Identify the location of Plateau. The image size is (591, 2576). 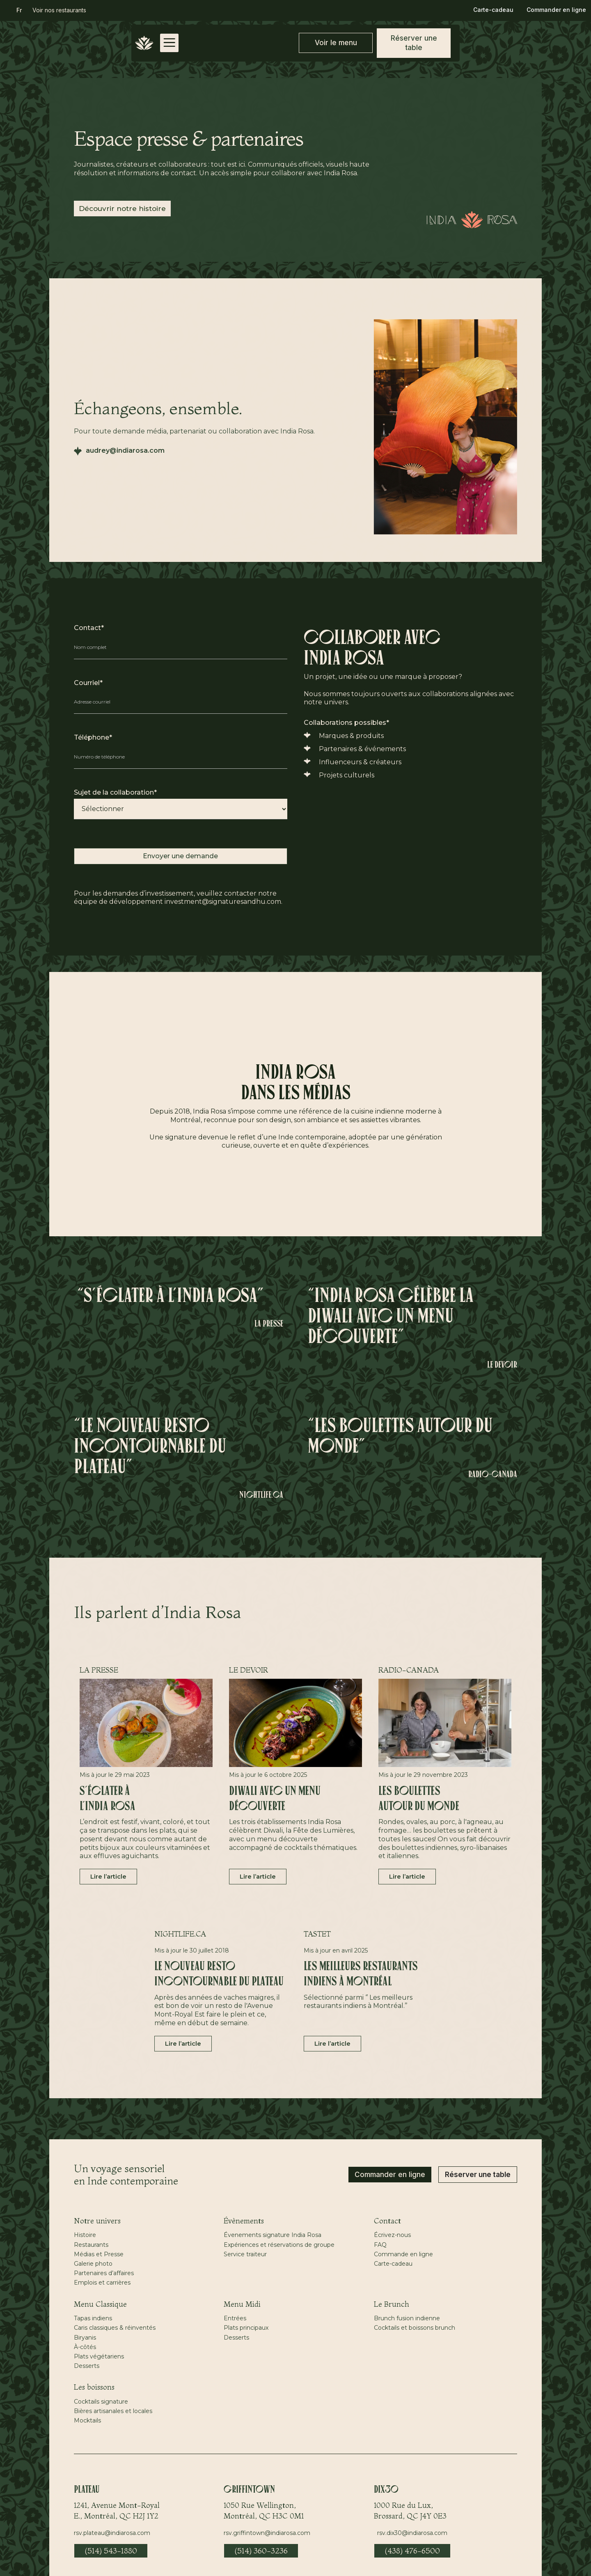
(87, 2489).